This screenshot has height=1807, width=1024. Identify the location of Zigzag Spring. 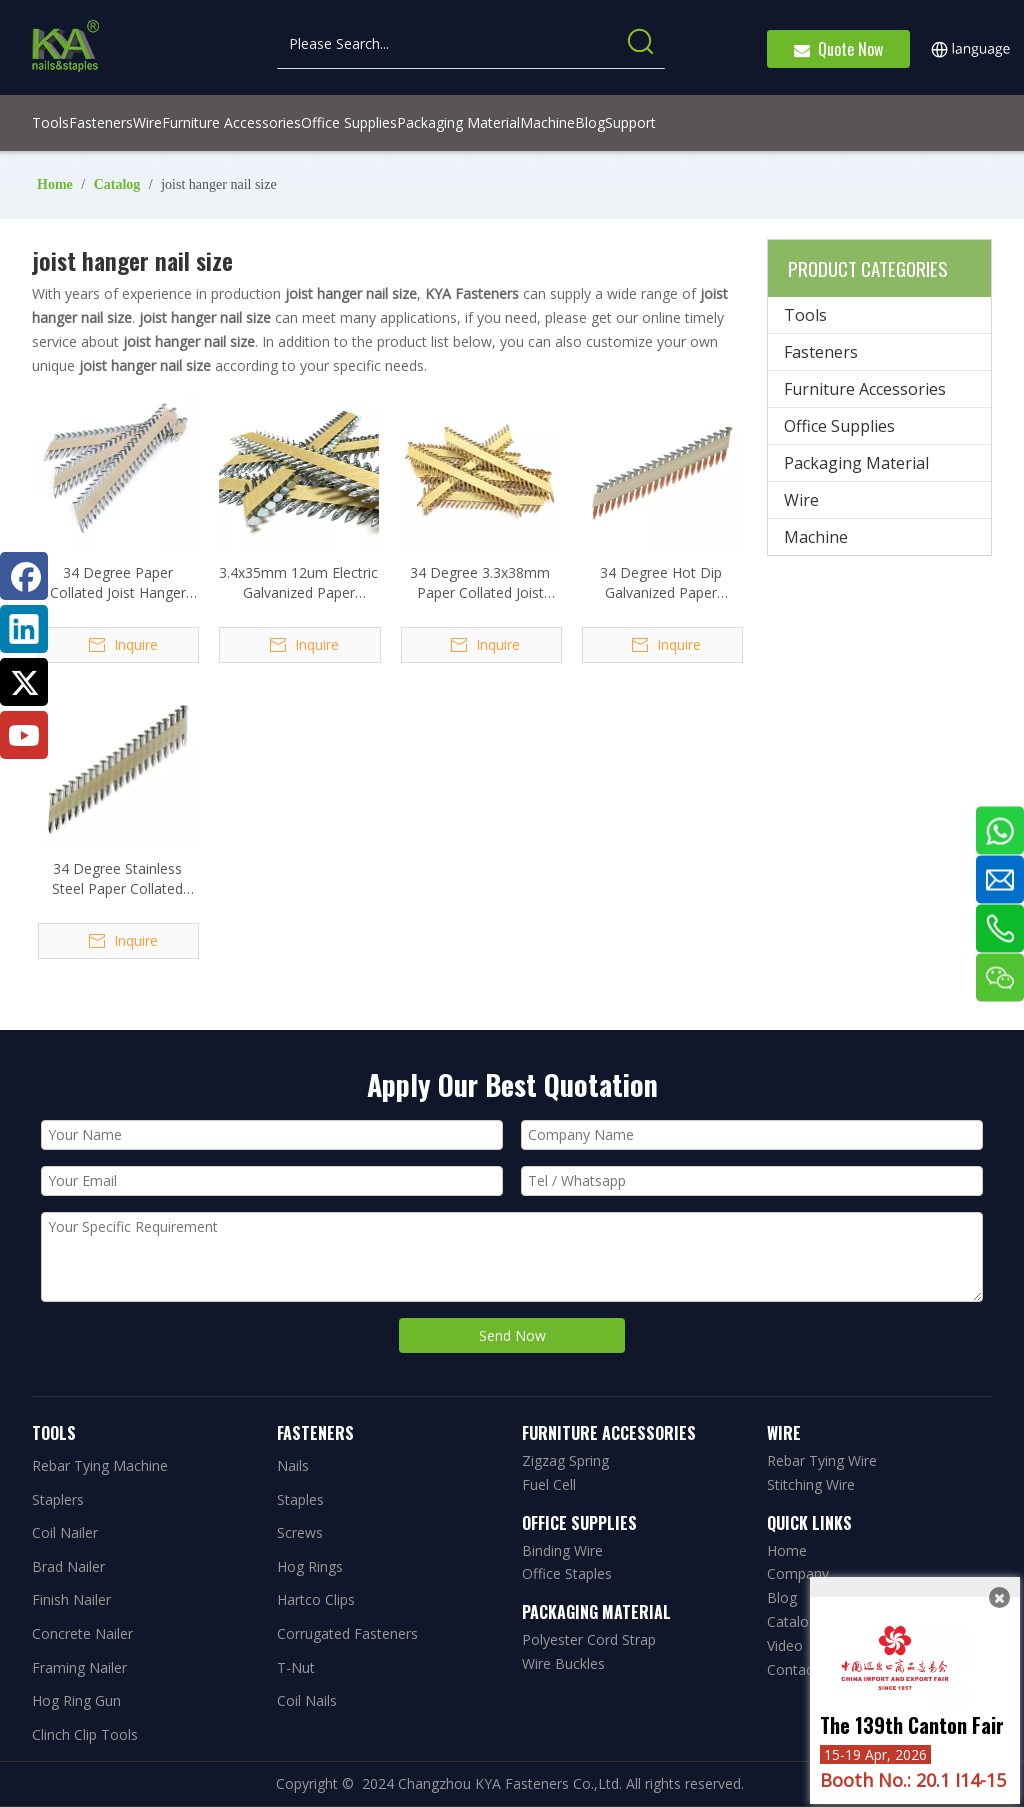
(565, 1460).